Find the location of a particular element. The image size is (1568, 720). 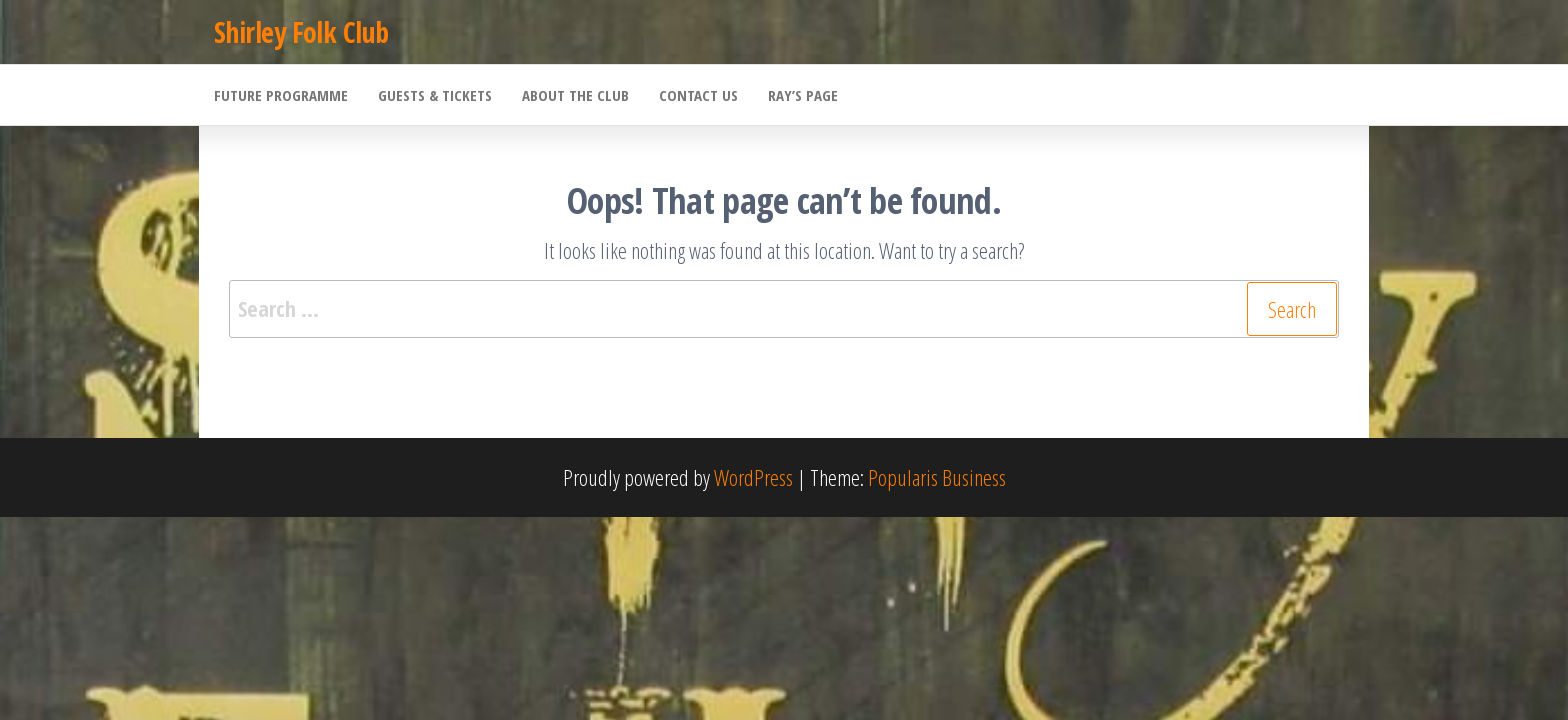

Popularis Business is located at coordinates (937, 477).